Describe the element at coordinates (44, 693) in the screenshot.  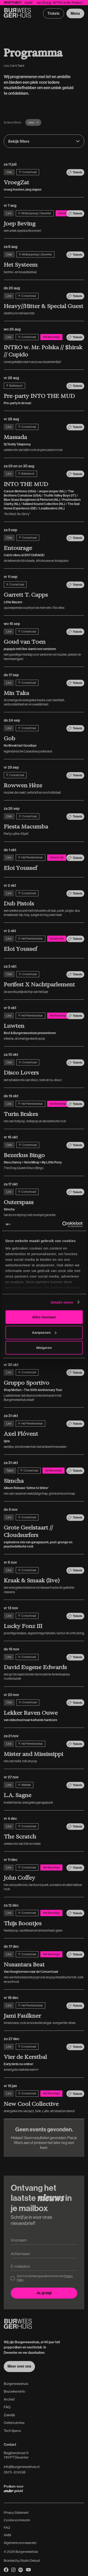
I see `[do 17 sep]` at that location.